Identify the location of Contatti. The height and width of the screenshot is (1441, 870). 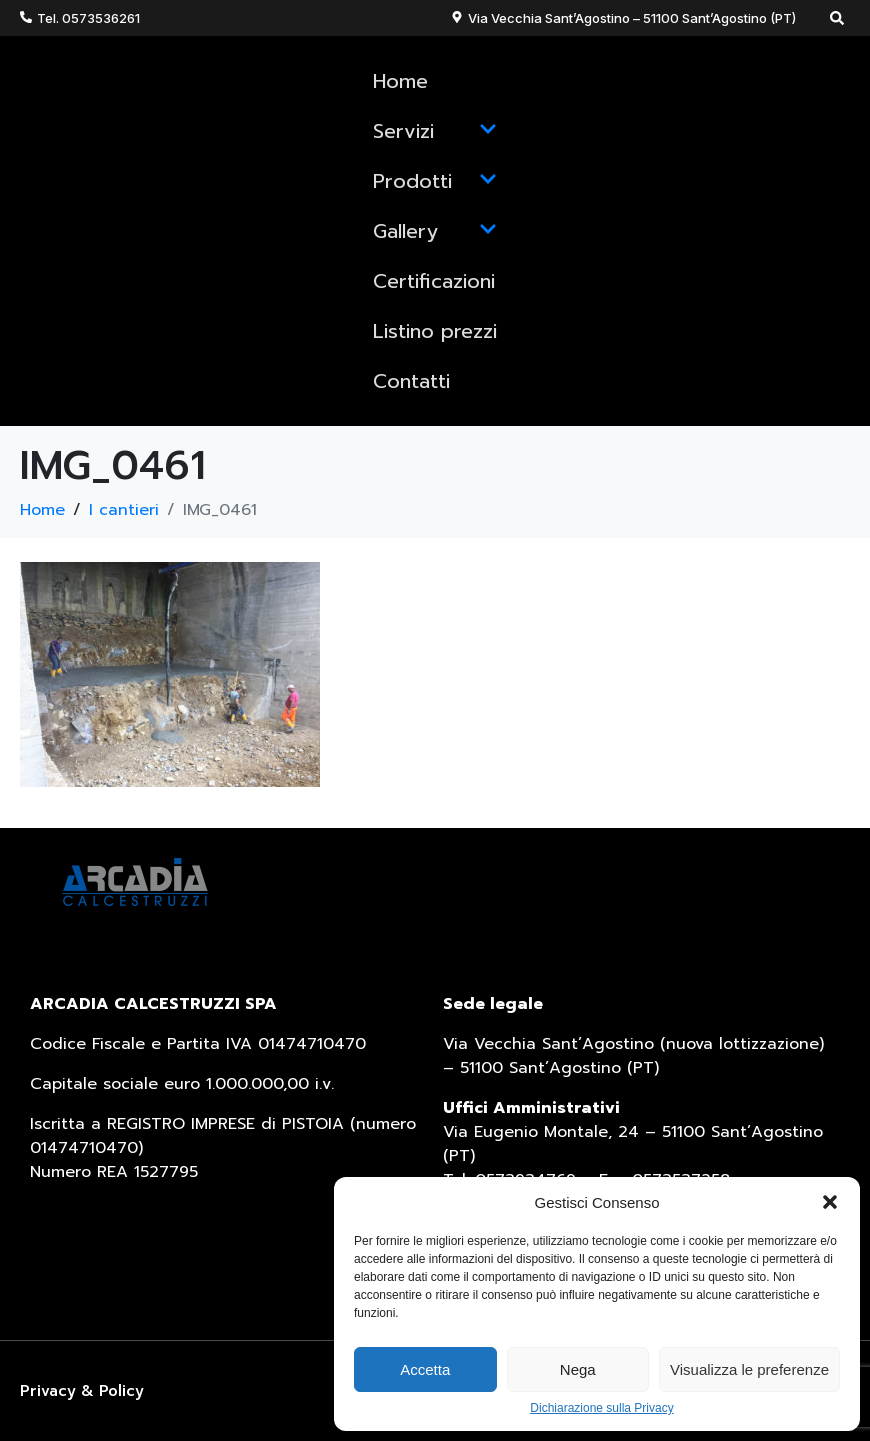
(411, 381).